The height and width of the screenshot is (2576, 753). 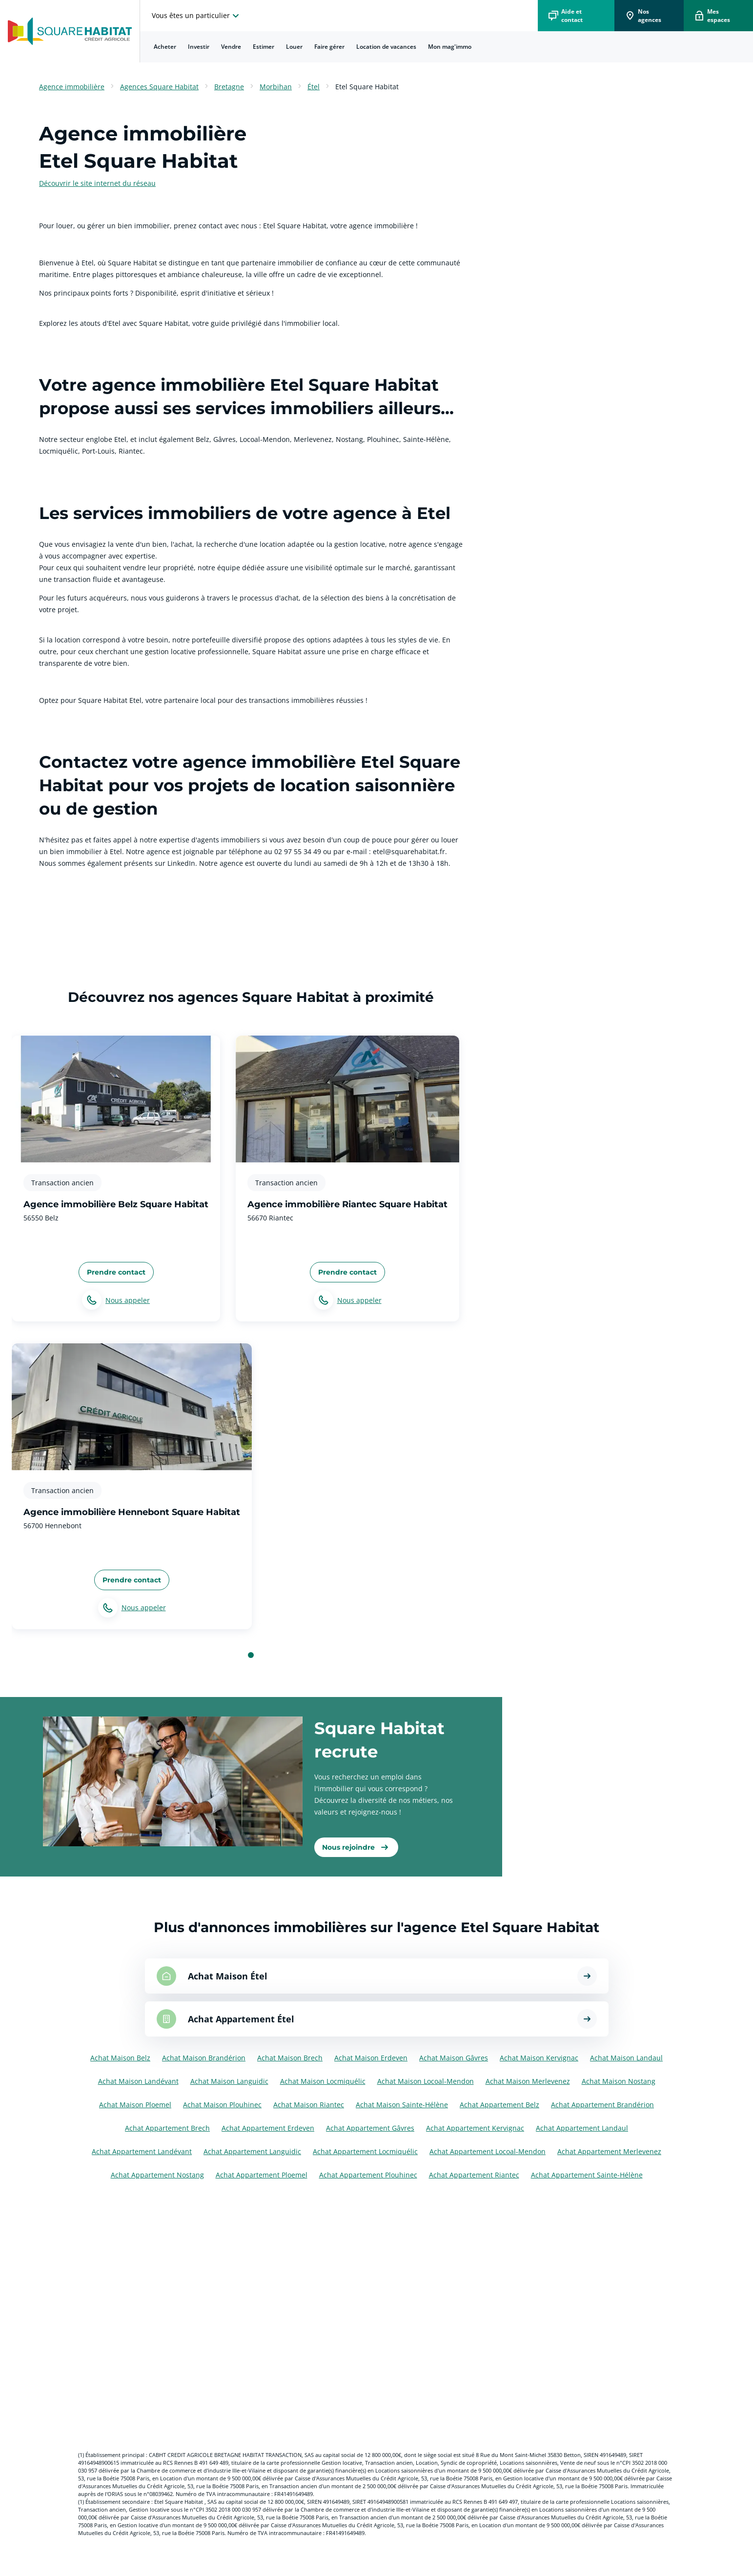 What do you see at coordinates (261, 2174) in the screenshot?
I see `Achat Appartement Ploemel [Voir les annonces pour Achat Appartement à Ploemel]` at bounding box center [261, 2174].